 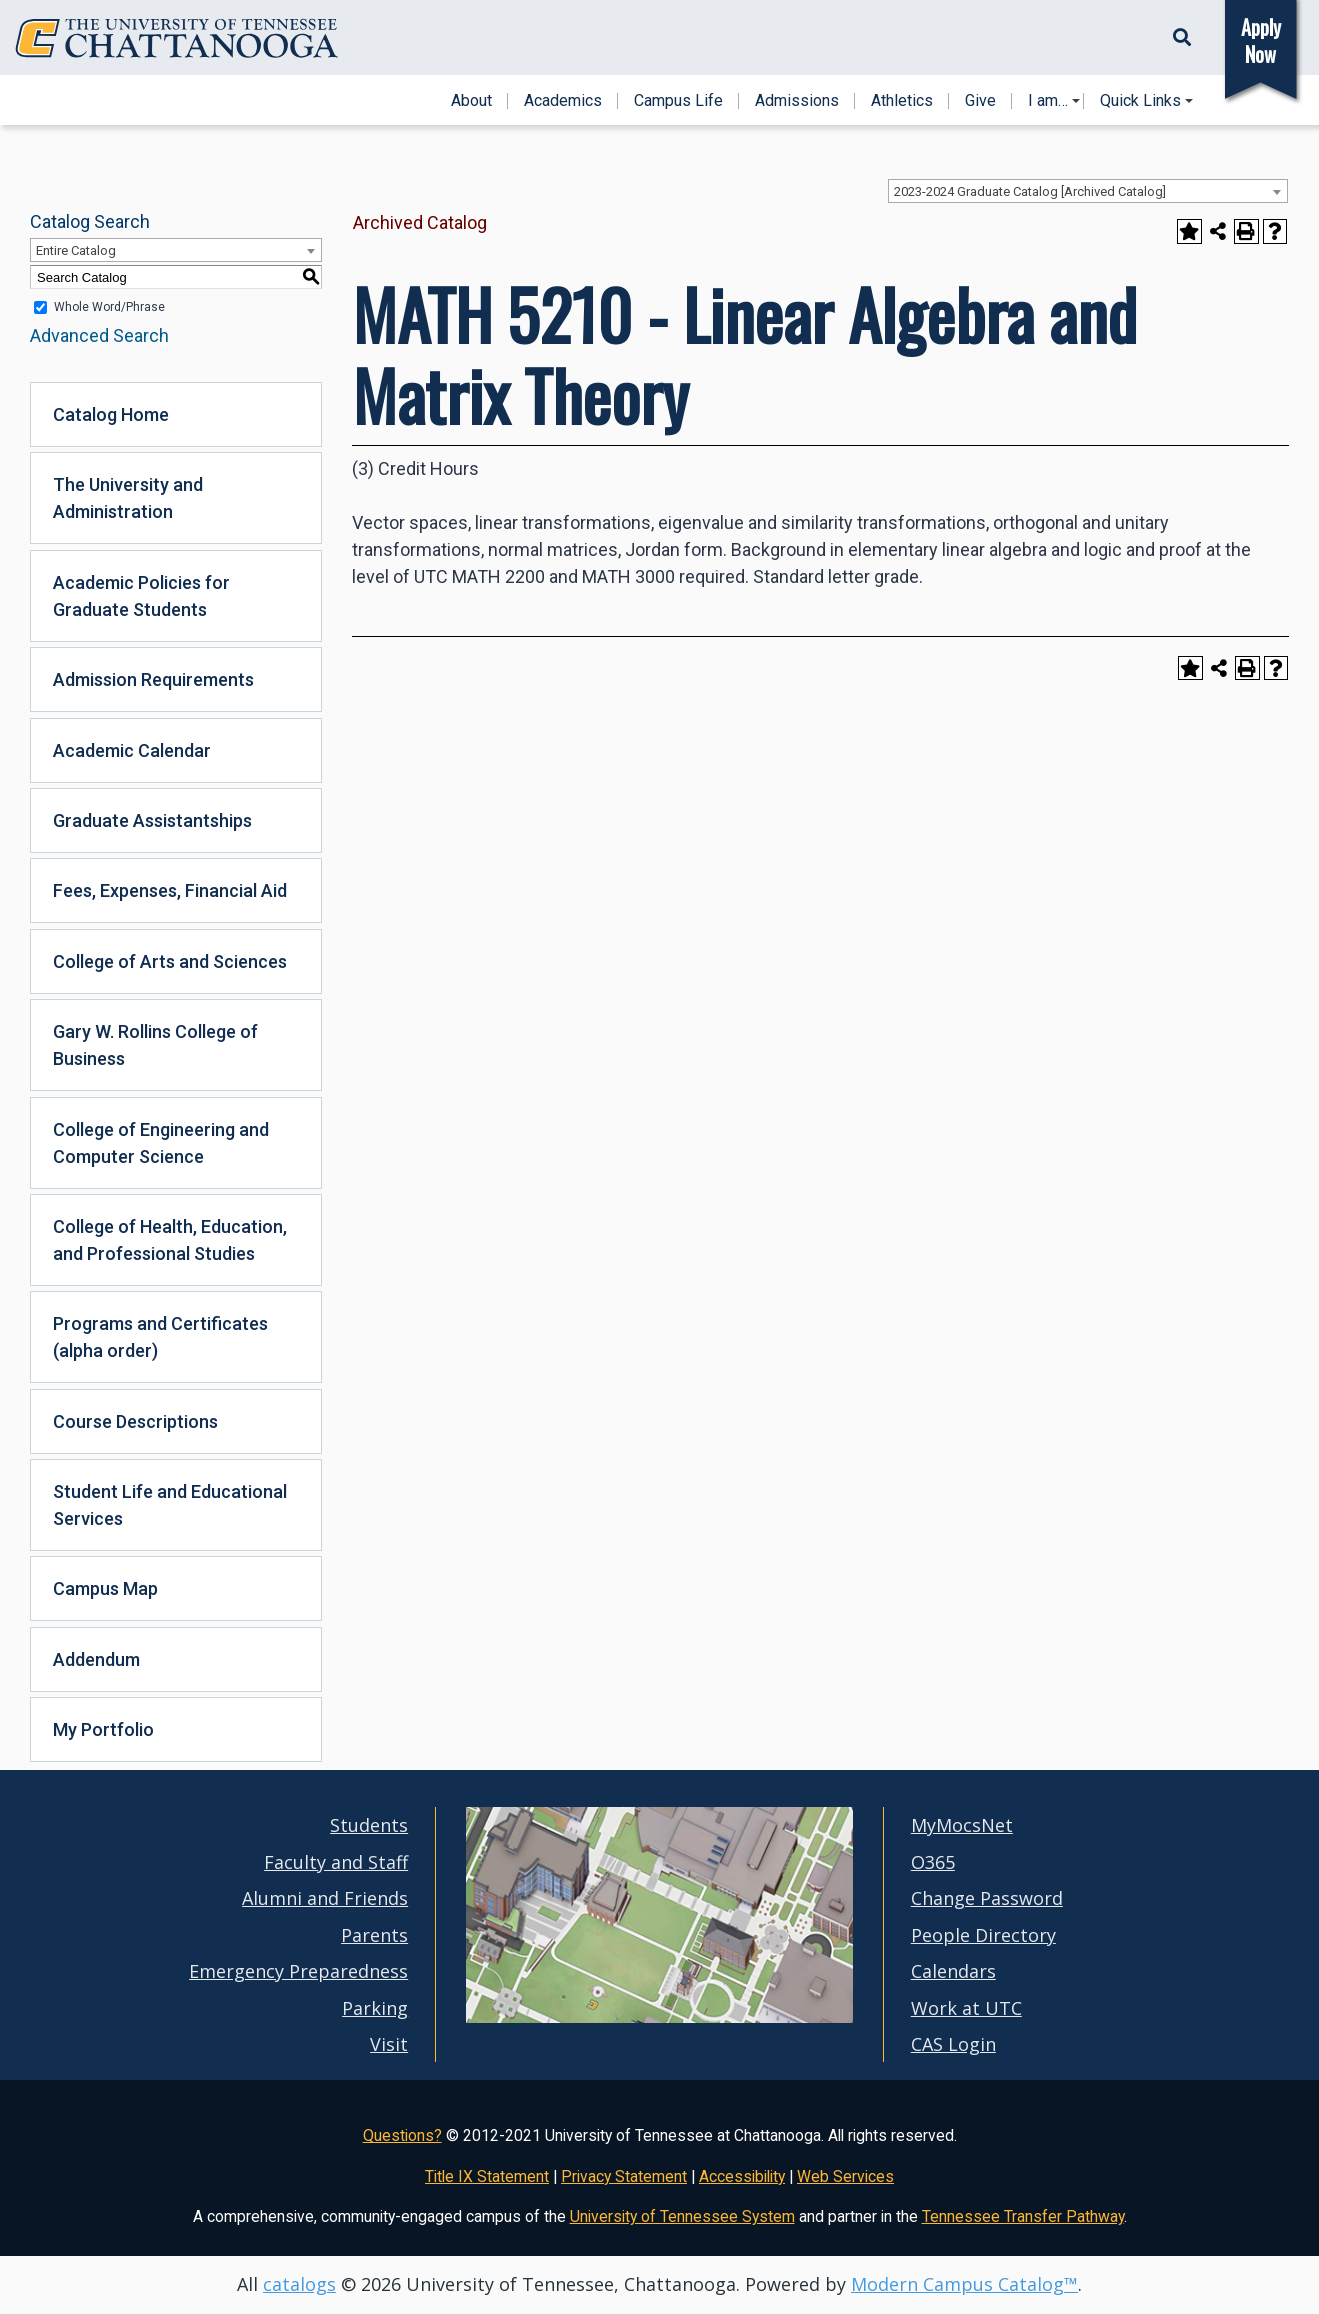 What do you see at coordinates (563, 101) in the screenshot?
I see `Academics` at bounding box center [563, 101].